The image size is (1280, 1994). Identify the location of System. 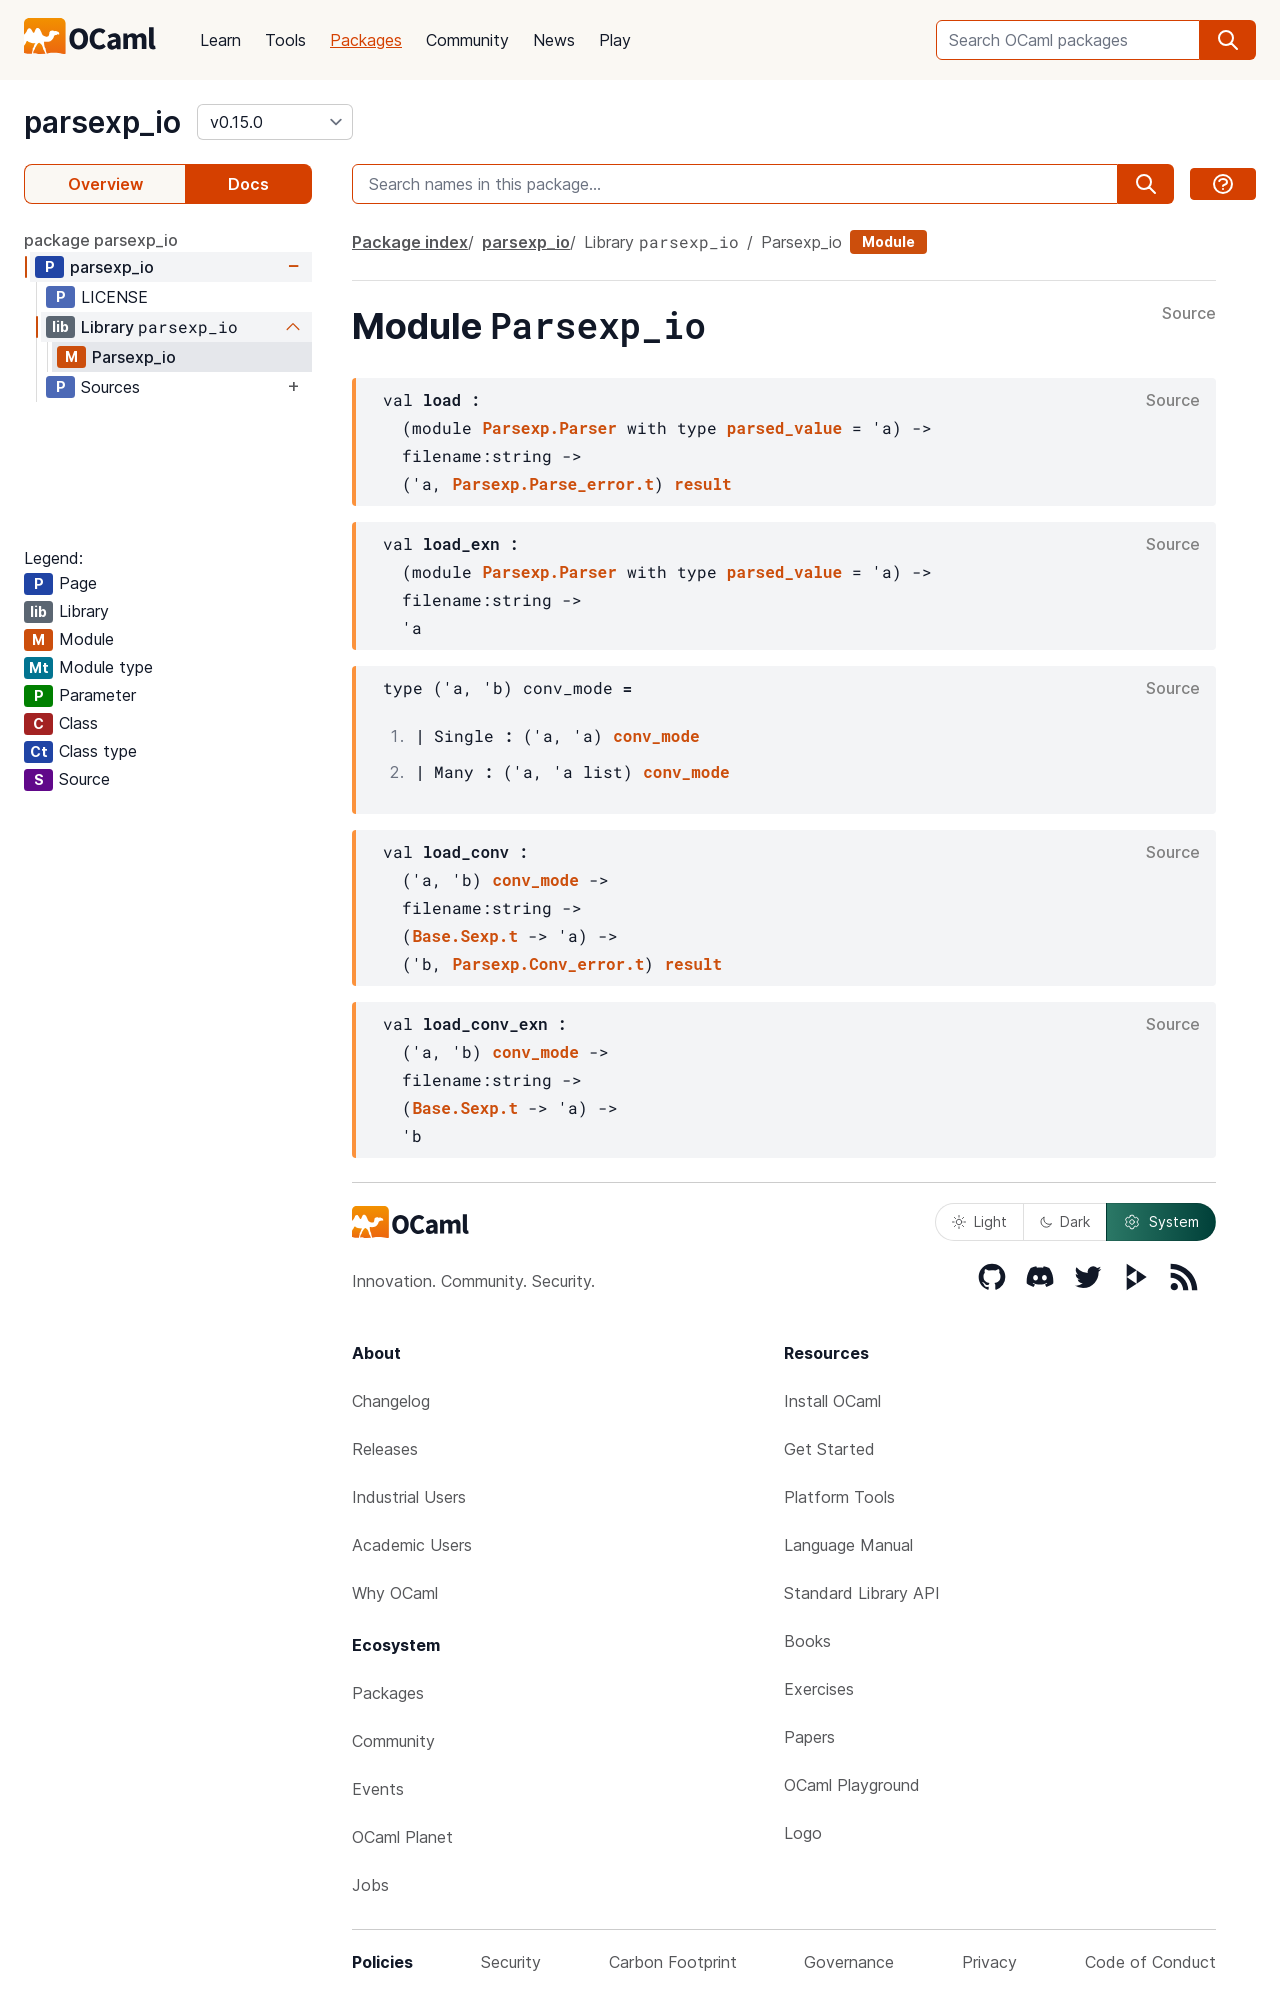
(1161, 1222).